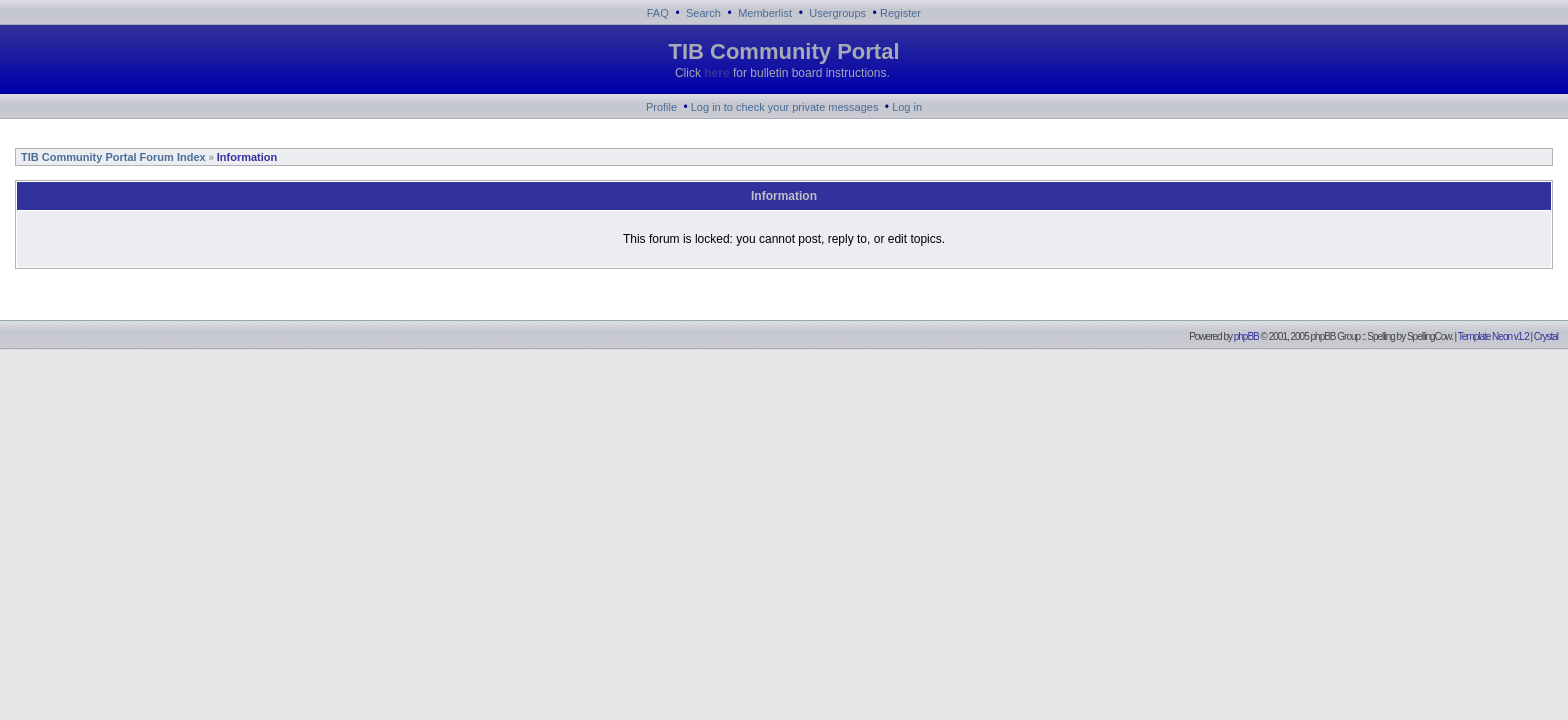  Describe the element at coordinates (112, 157) in the screenshot. I see `TIB Community Portal Forum Index` at that location.